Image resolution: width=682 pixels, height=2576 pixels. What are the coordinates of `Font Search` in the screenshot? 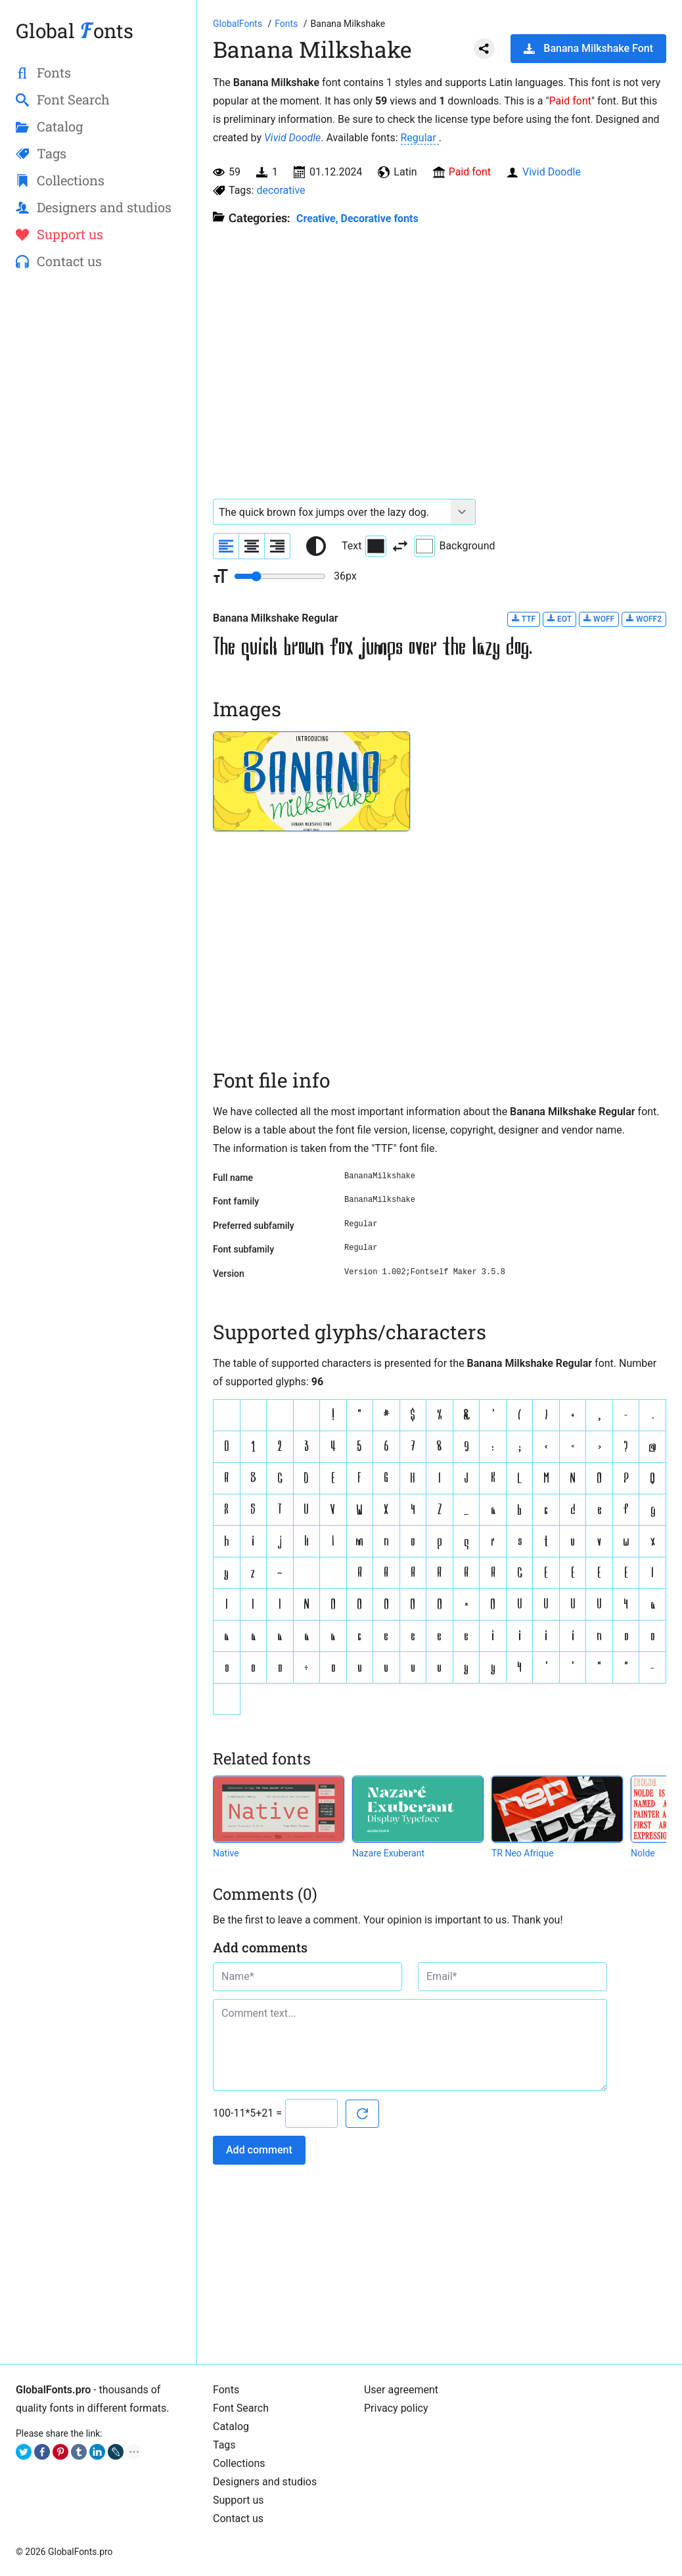 It's located at (241, 2408).